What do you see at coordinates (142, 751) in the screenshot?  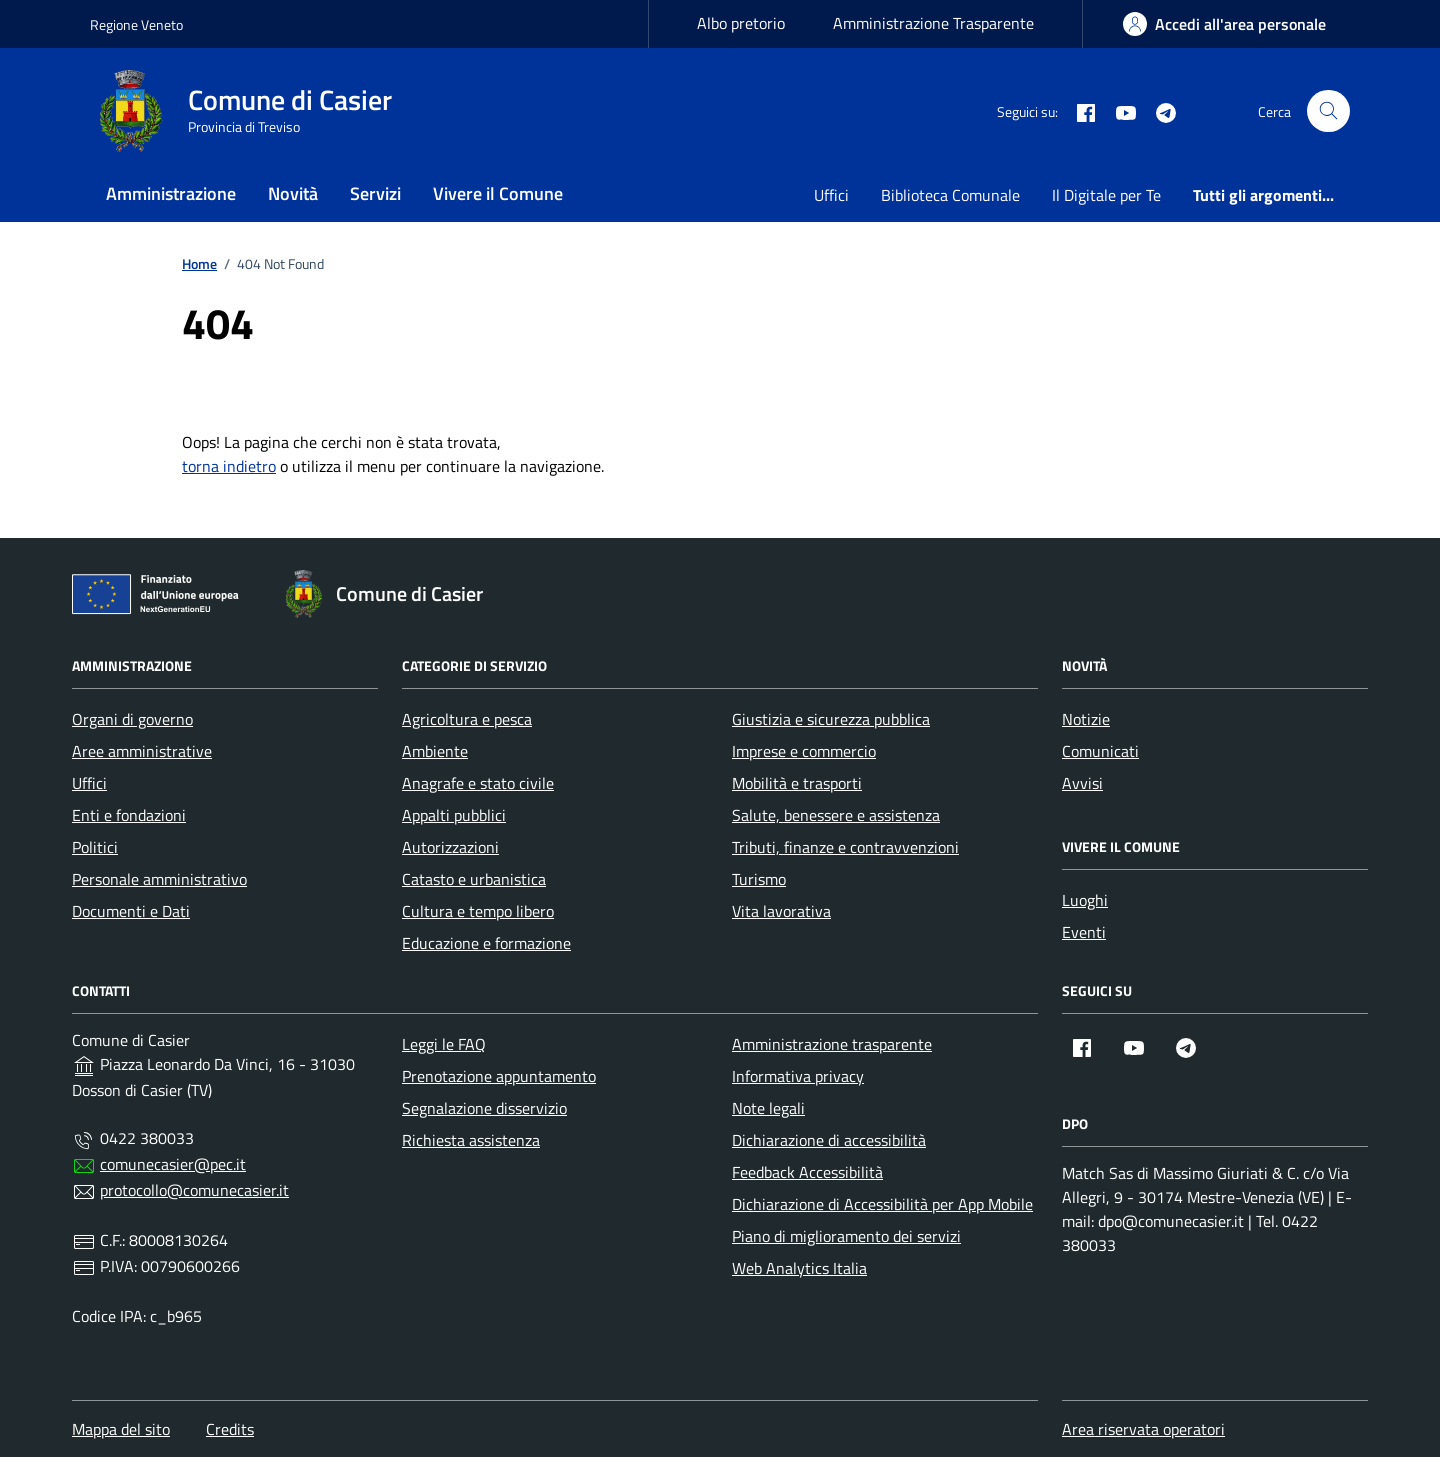 I see `Aree amministrative` at bounding box center [142, 751].